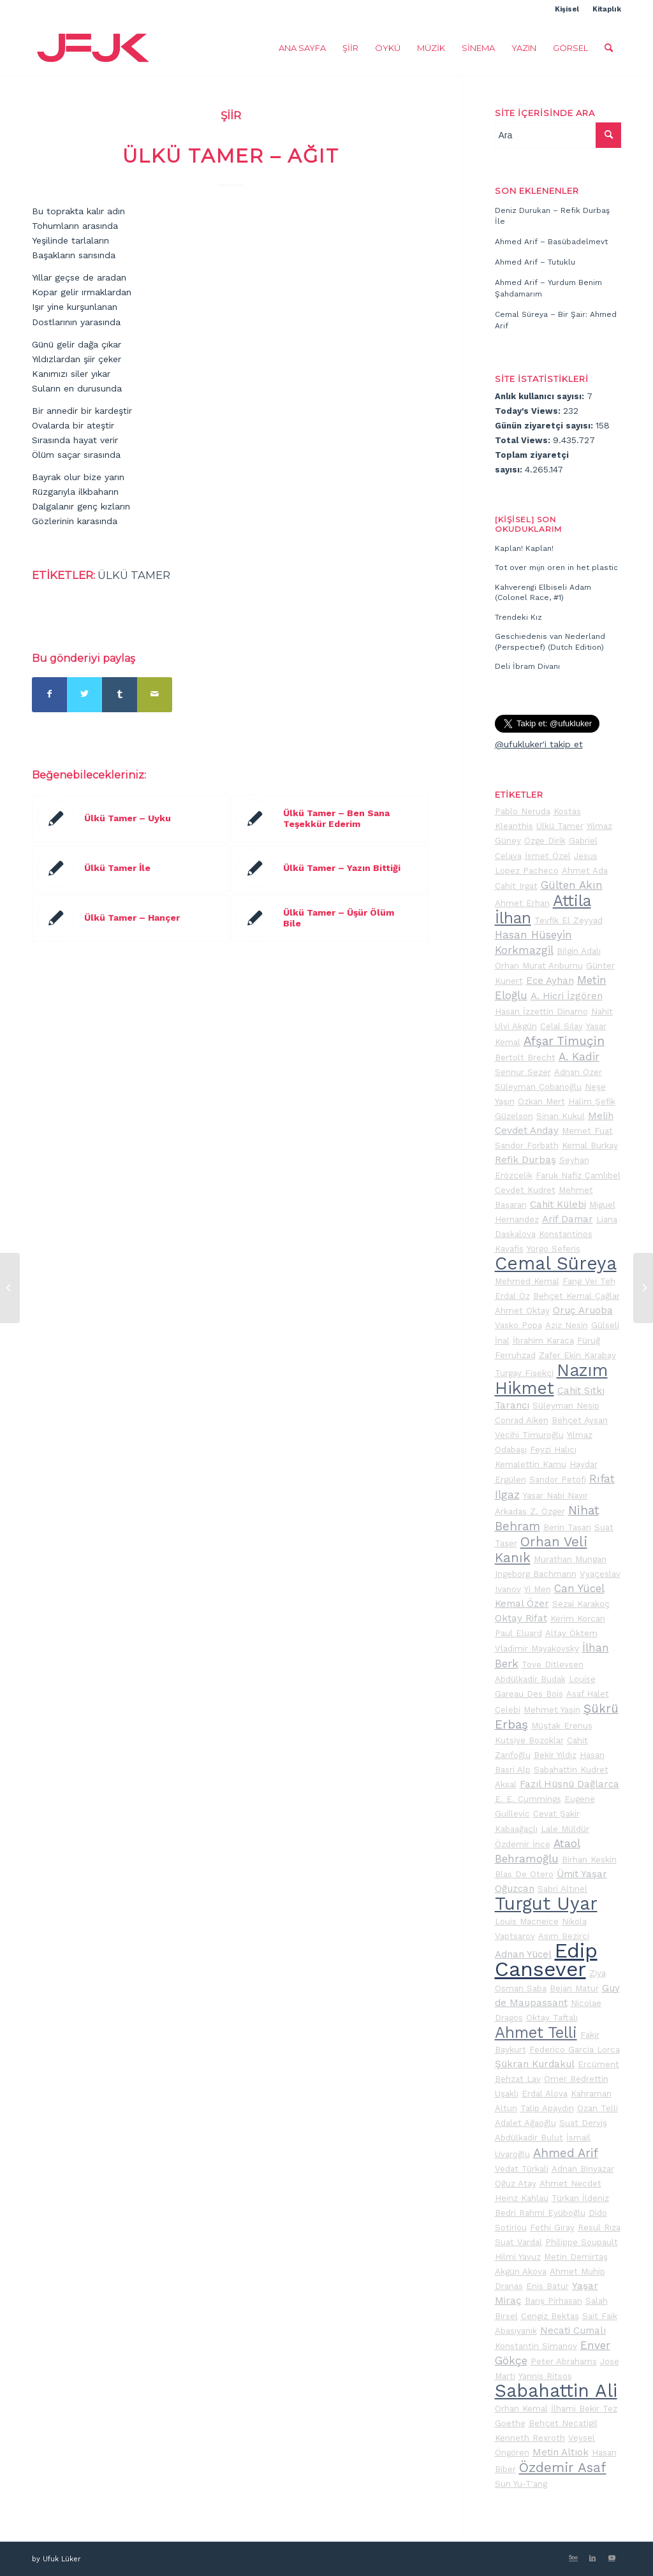  Describe the element at coordinates (581, 1604) in the screenshot. I see `Sezai Karakoç` at that location.